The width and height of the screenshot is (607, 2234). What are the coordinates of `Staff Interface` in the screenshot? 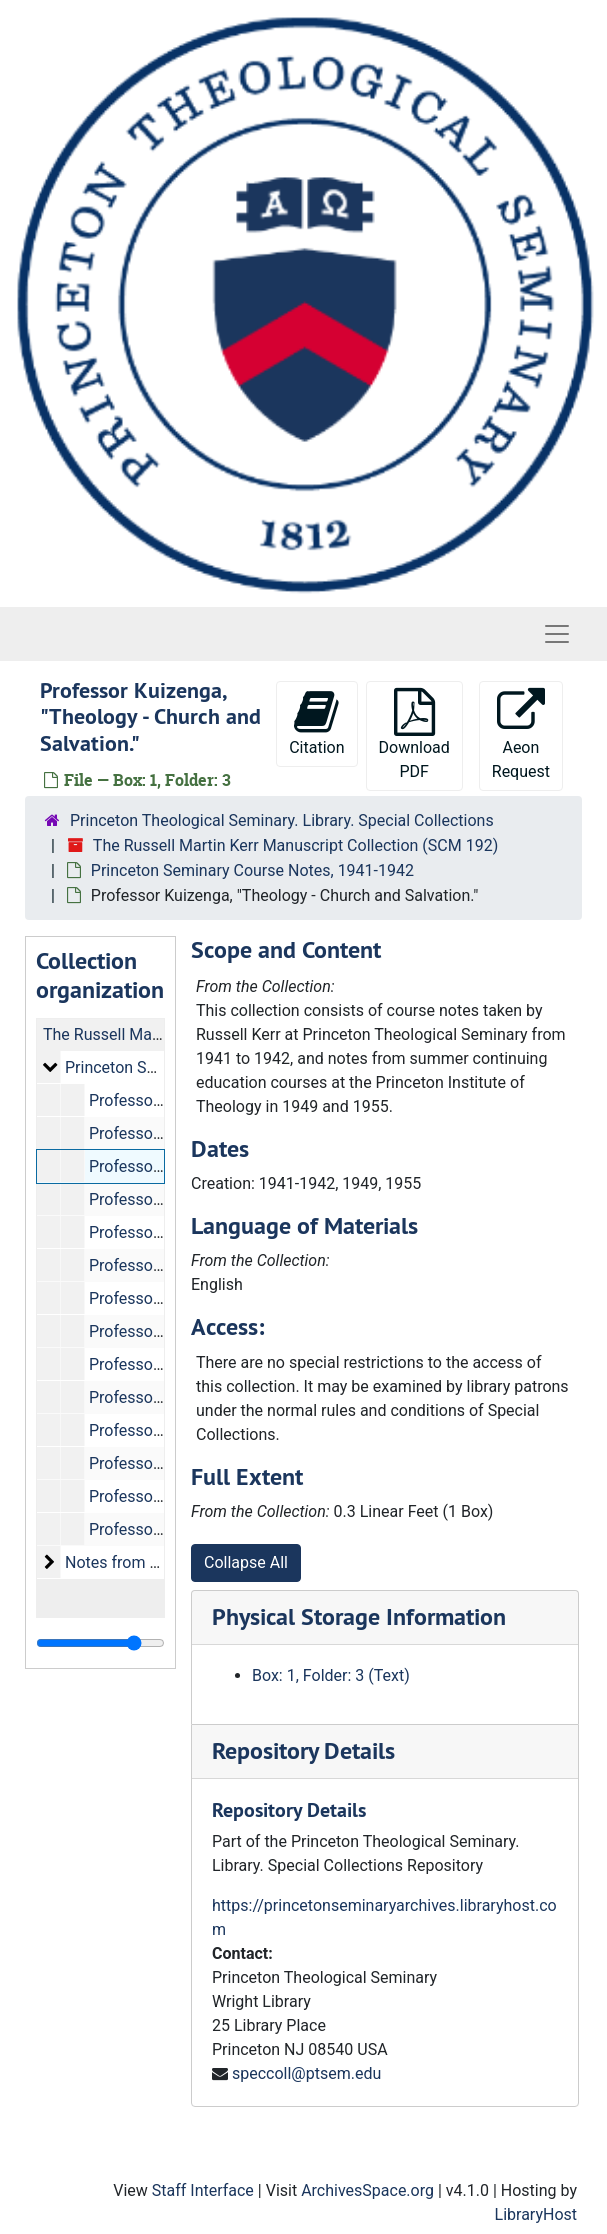 It's located at (203, 2190).